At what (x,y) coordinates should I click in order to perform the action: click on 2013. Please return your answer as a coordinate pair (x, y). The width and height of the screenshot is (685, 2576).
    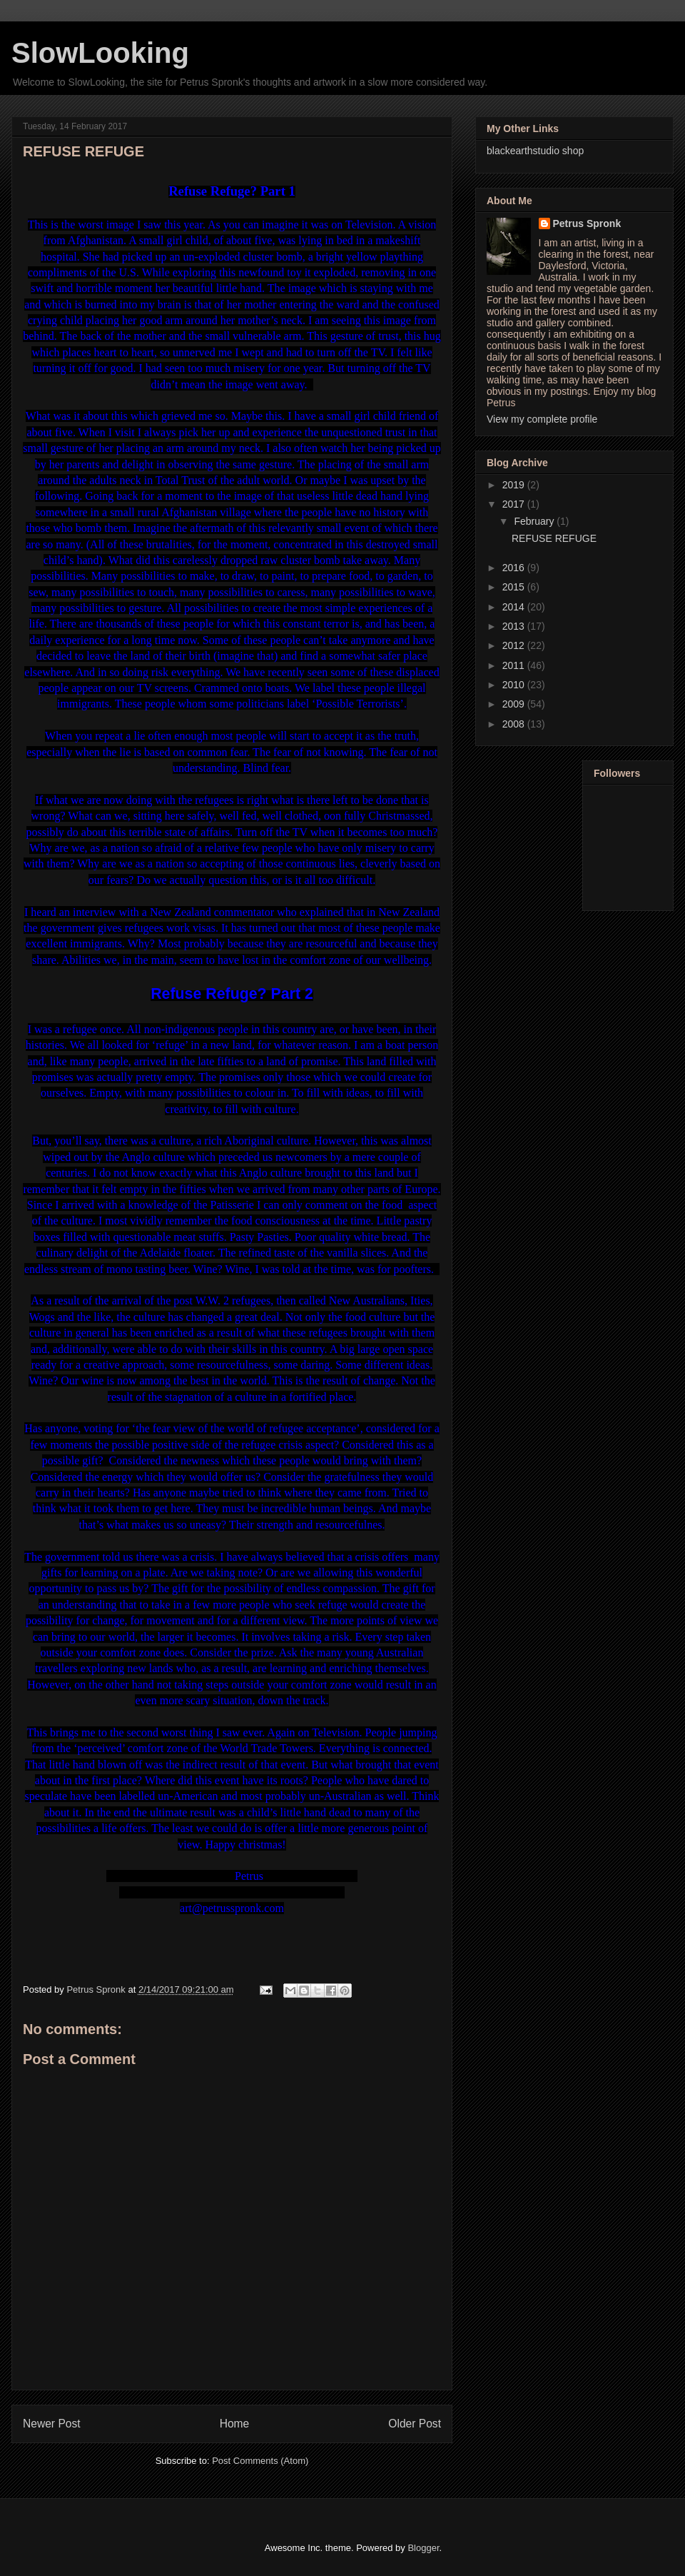
    Looking at the image, I should click on (514, 626).